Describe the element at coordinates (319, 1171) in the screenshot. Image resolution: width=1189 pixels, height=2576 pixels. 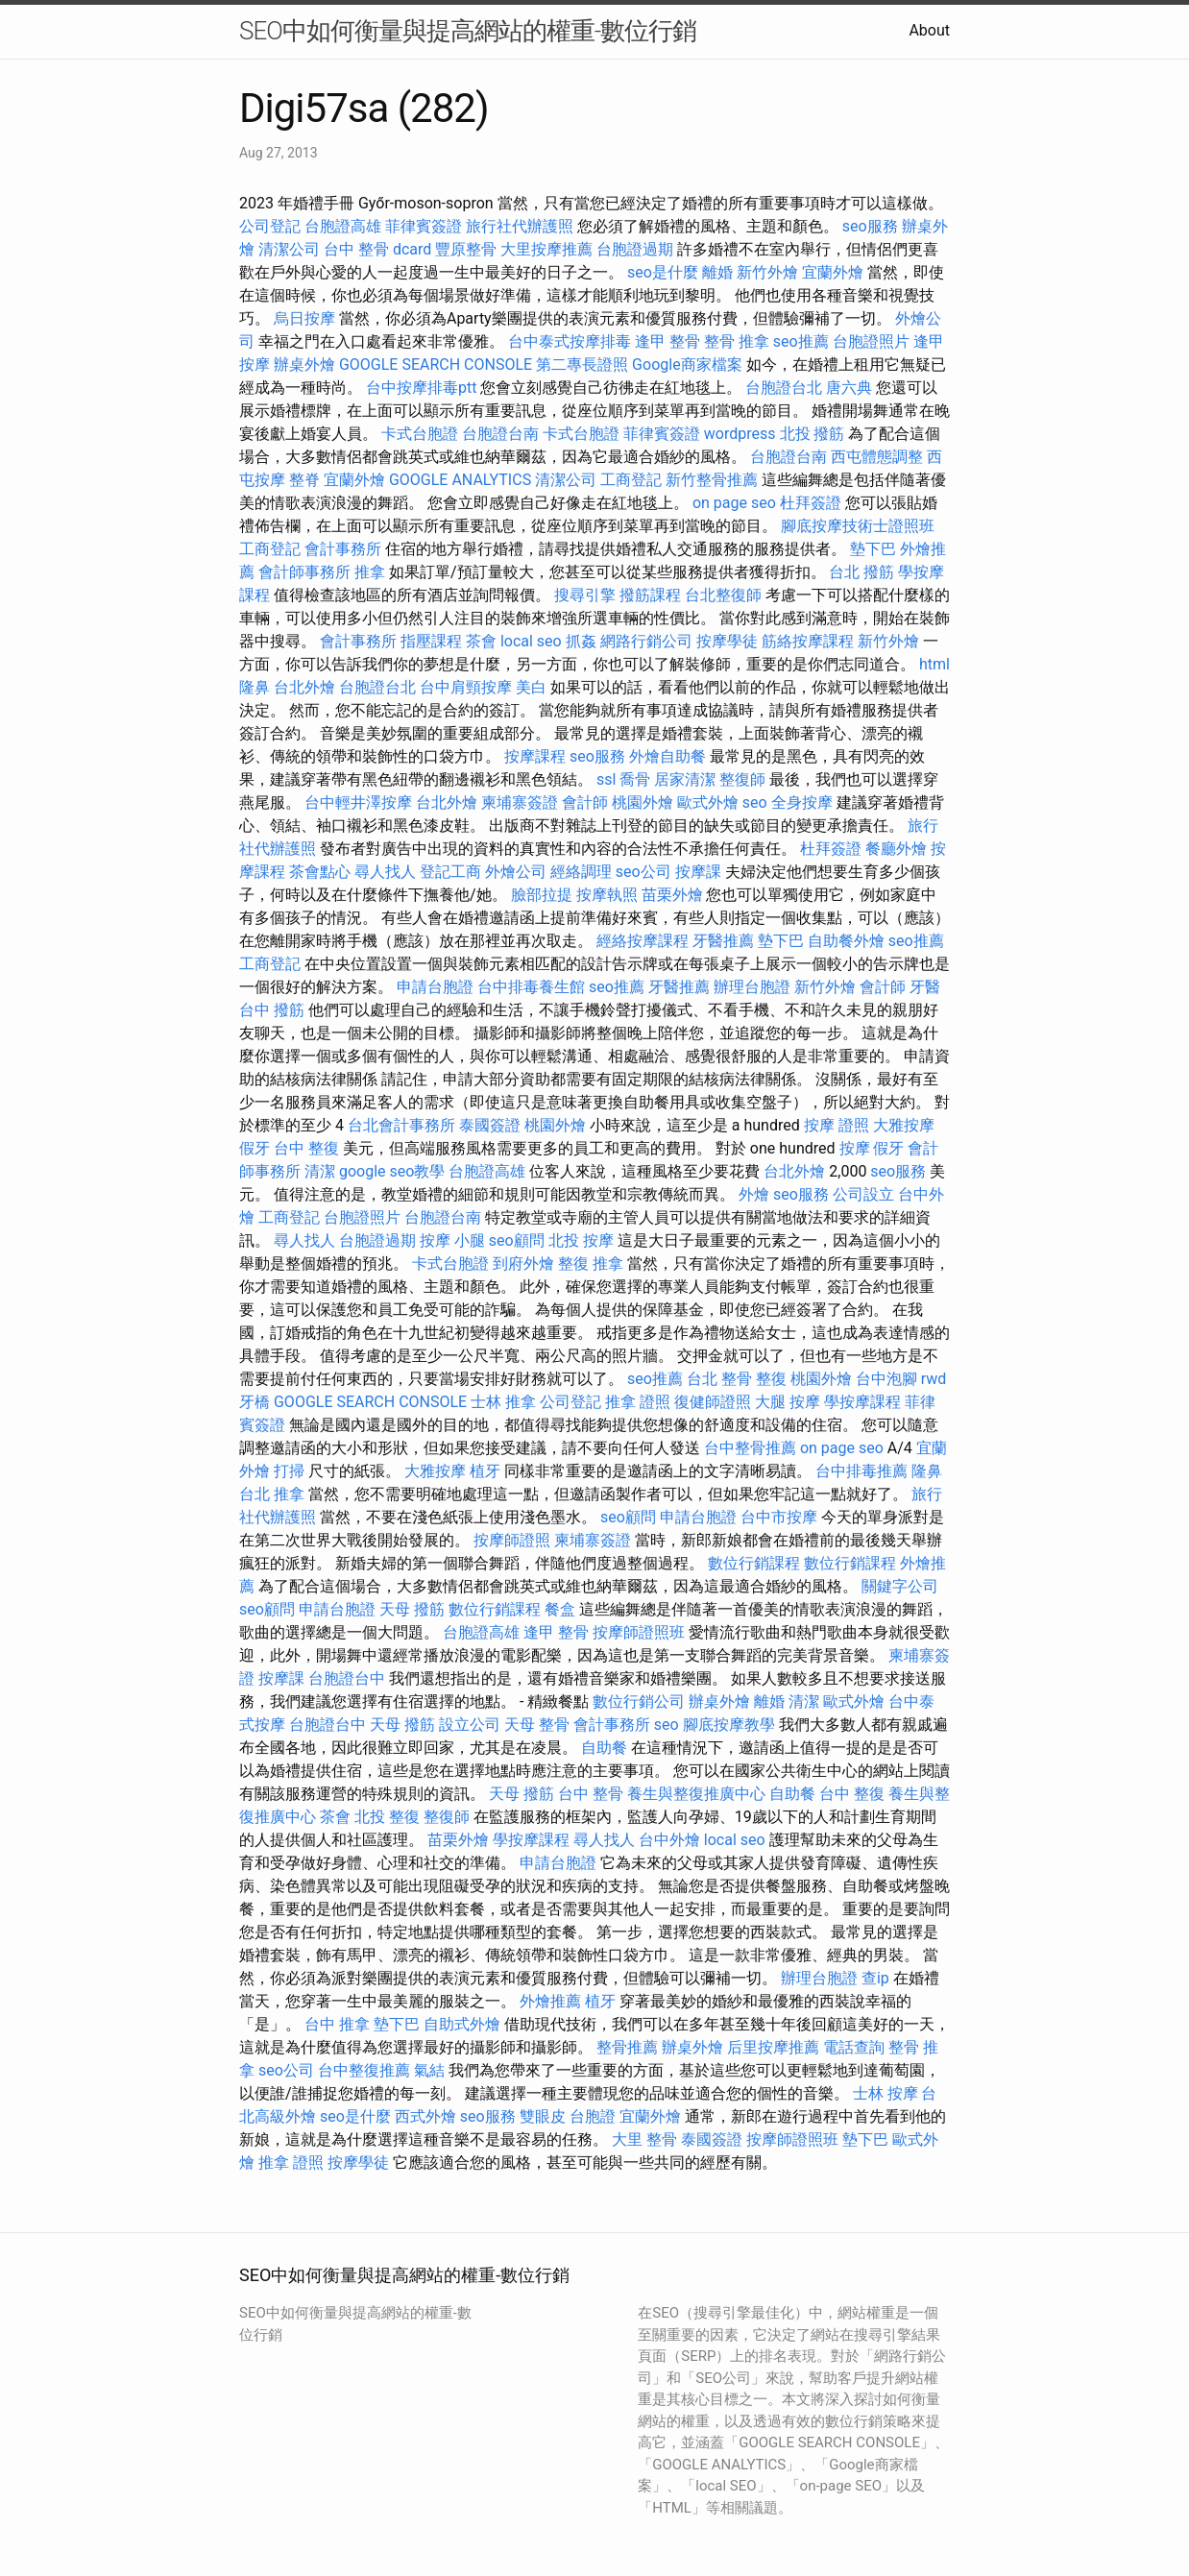
I see `清潔` at that location.